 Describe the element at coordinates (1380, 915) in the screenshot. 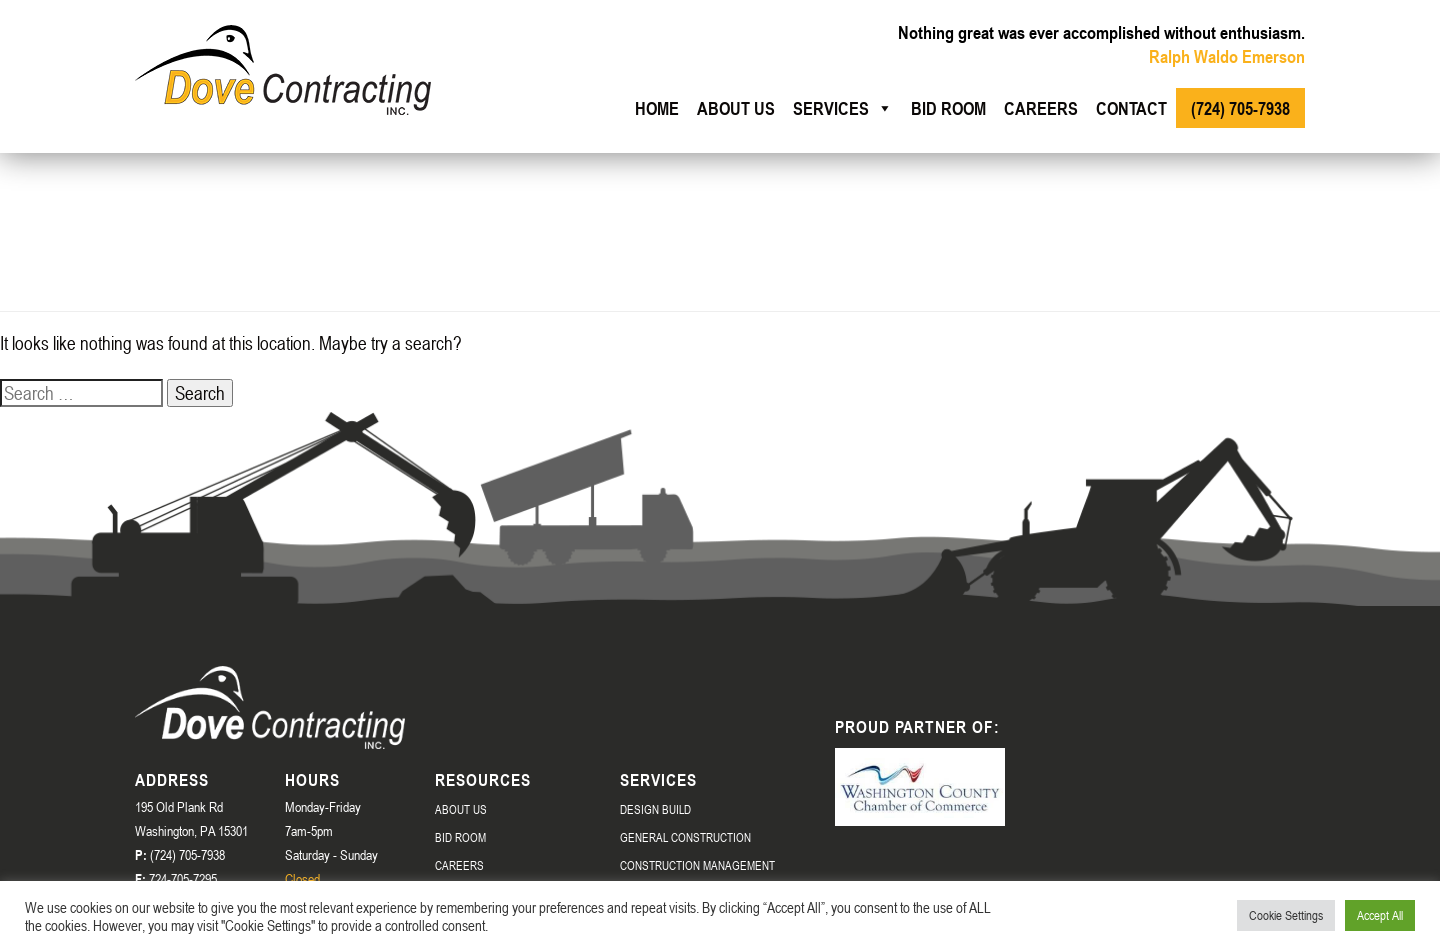

I see `Accept All [button]` at that location.